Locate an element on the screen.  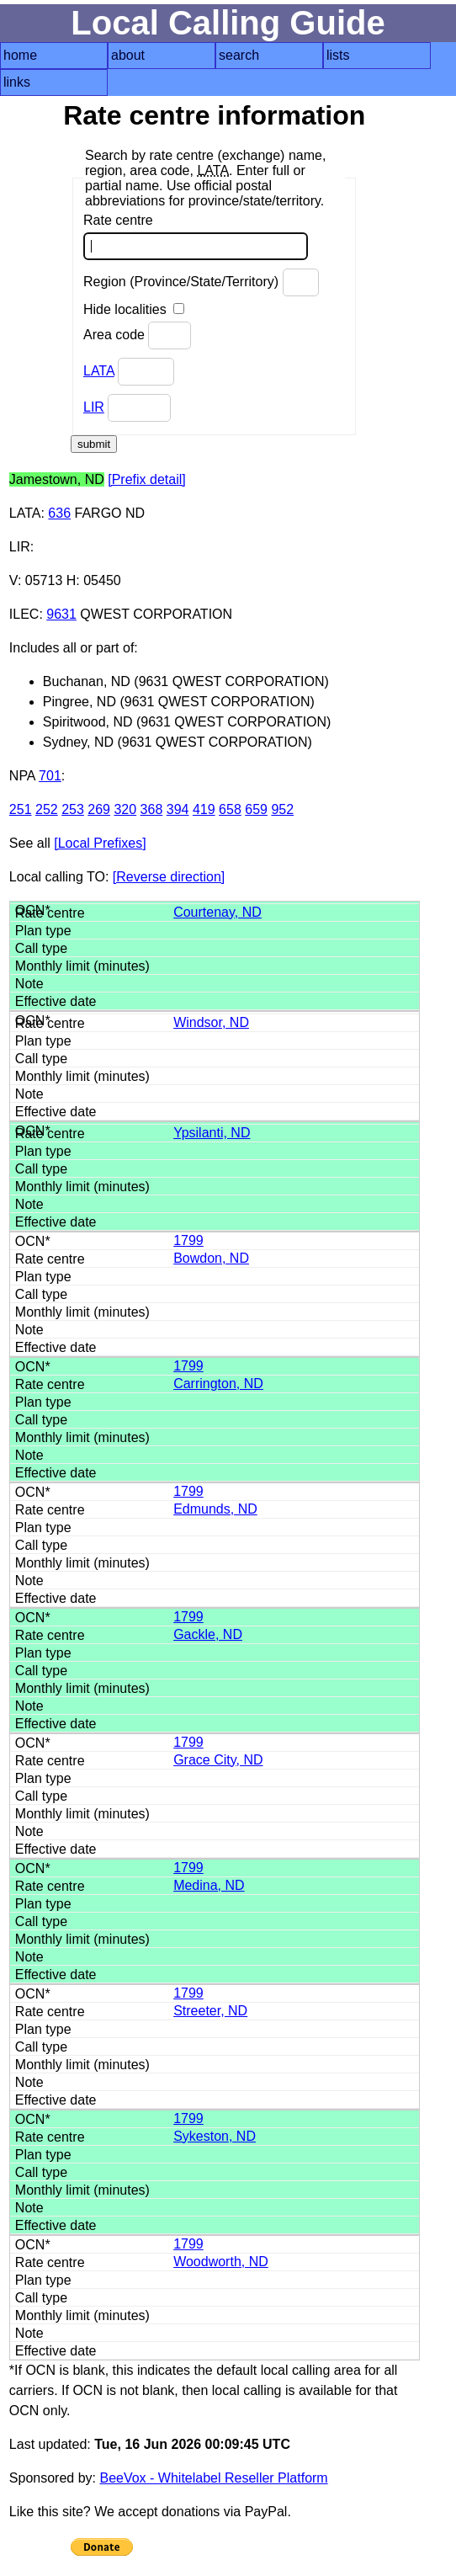
Region (Province/State/Territory) is located at coordinates (201, 282).